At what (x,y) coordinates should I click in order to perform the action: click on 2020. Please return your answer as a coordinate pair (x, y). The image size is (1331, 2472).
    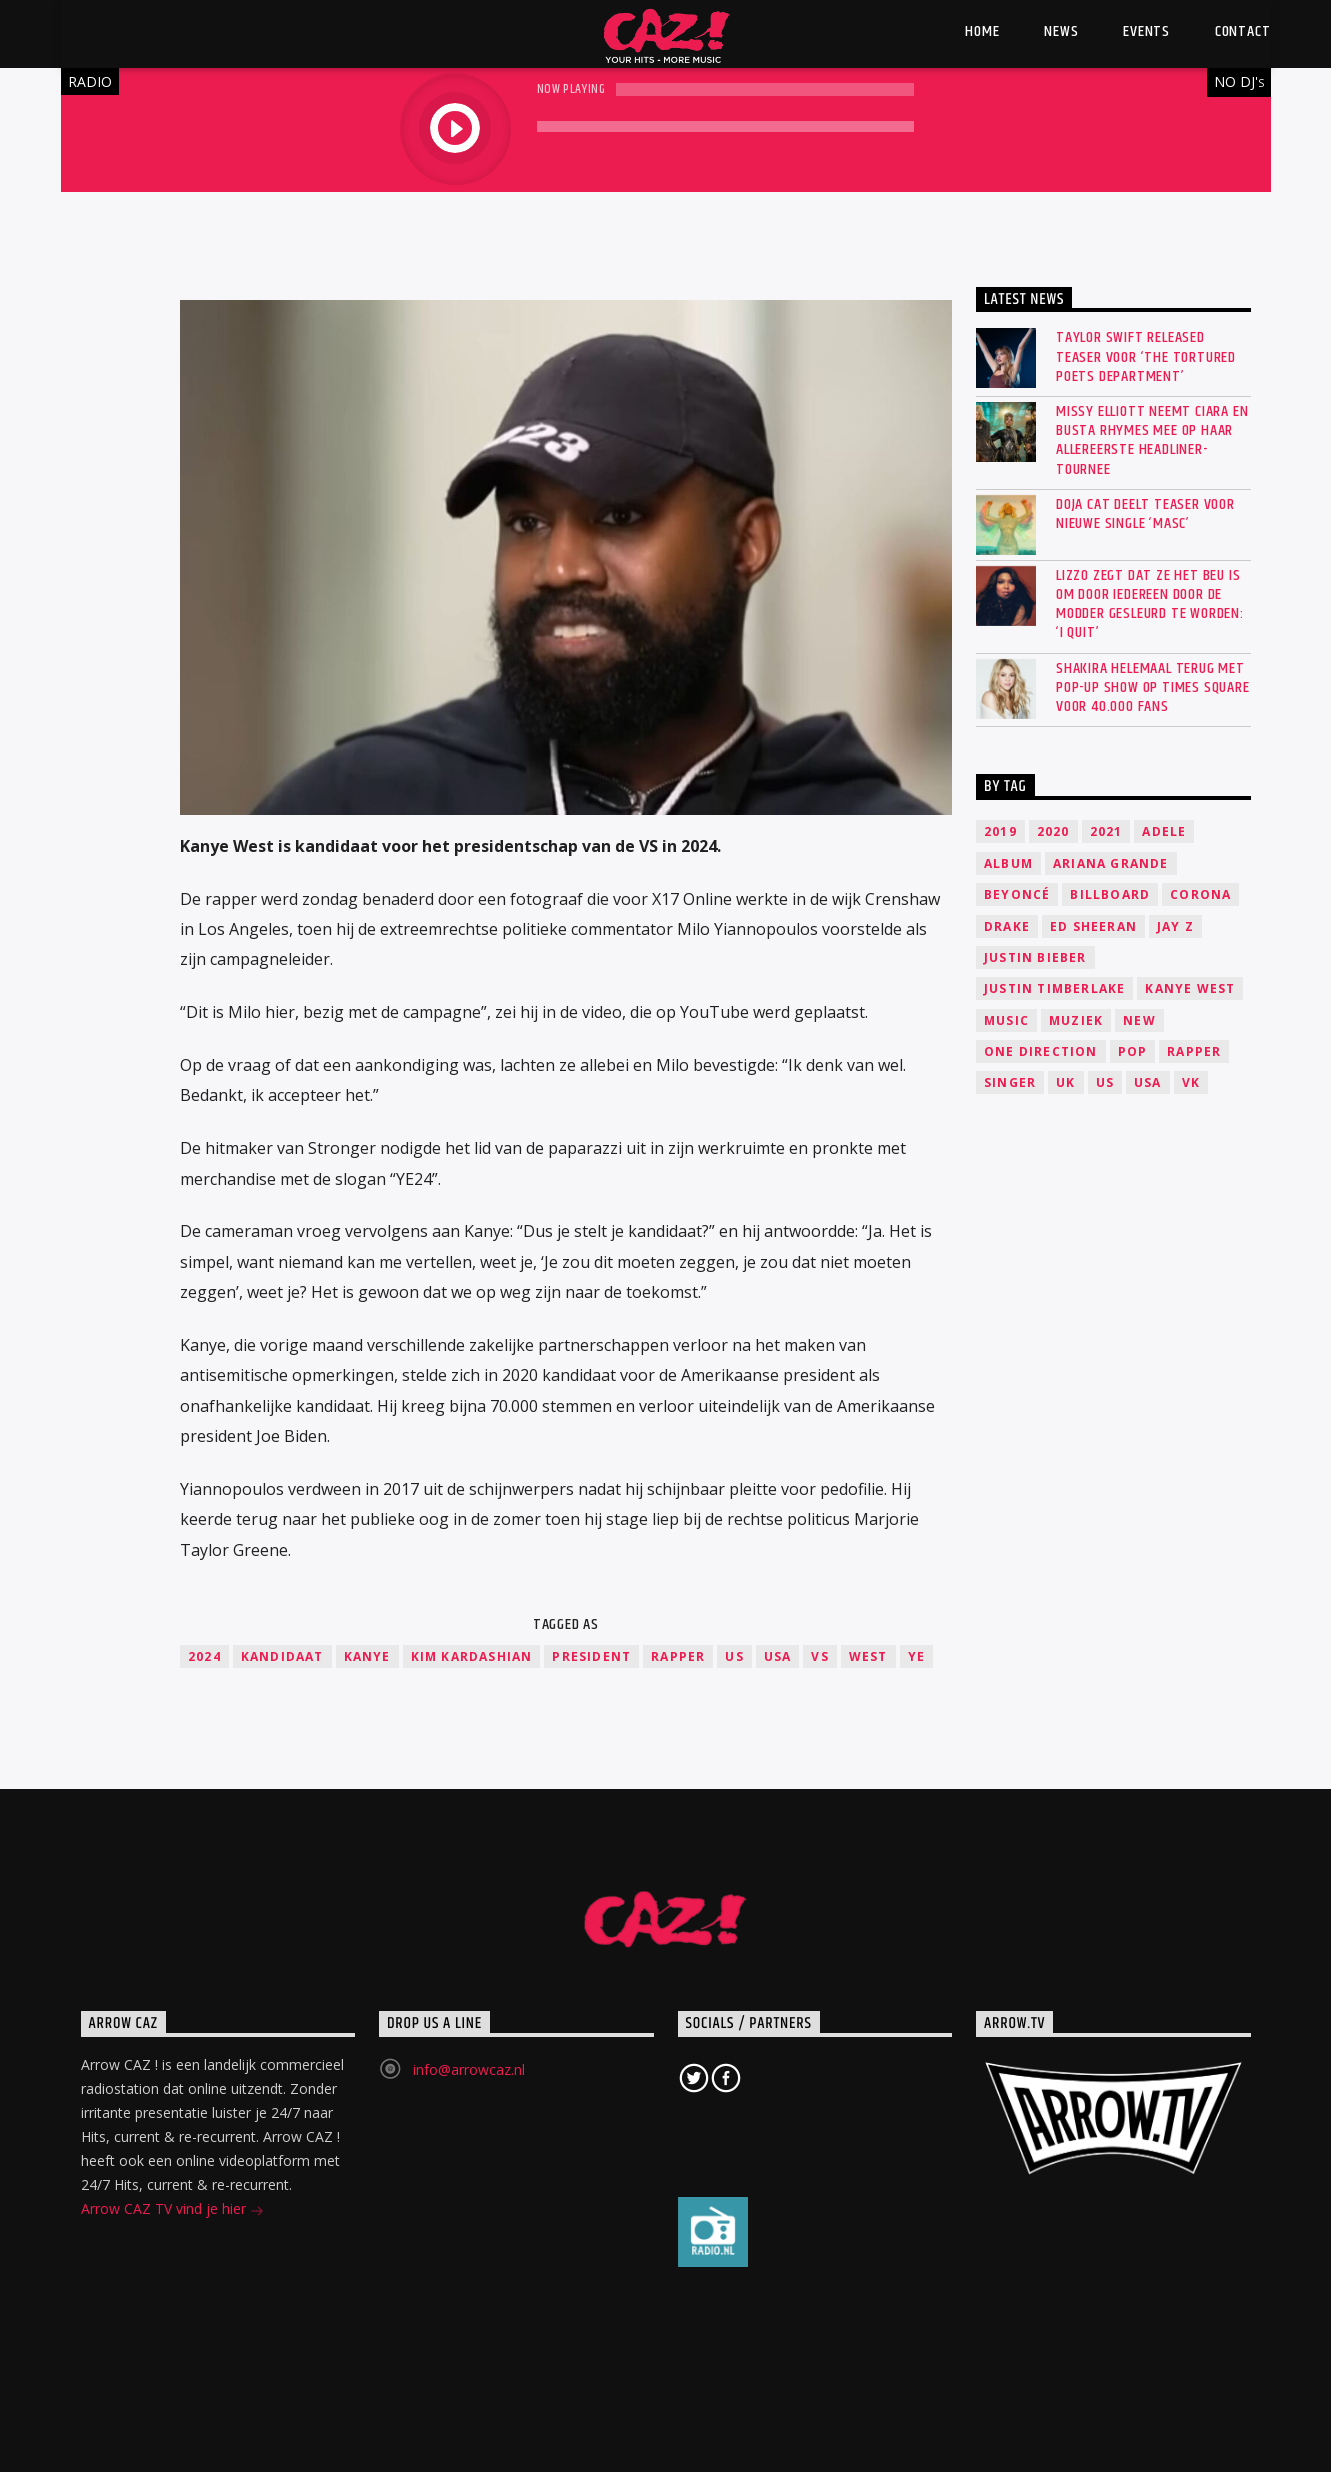
    Looking at the image, I should click on (1053, 831).